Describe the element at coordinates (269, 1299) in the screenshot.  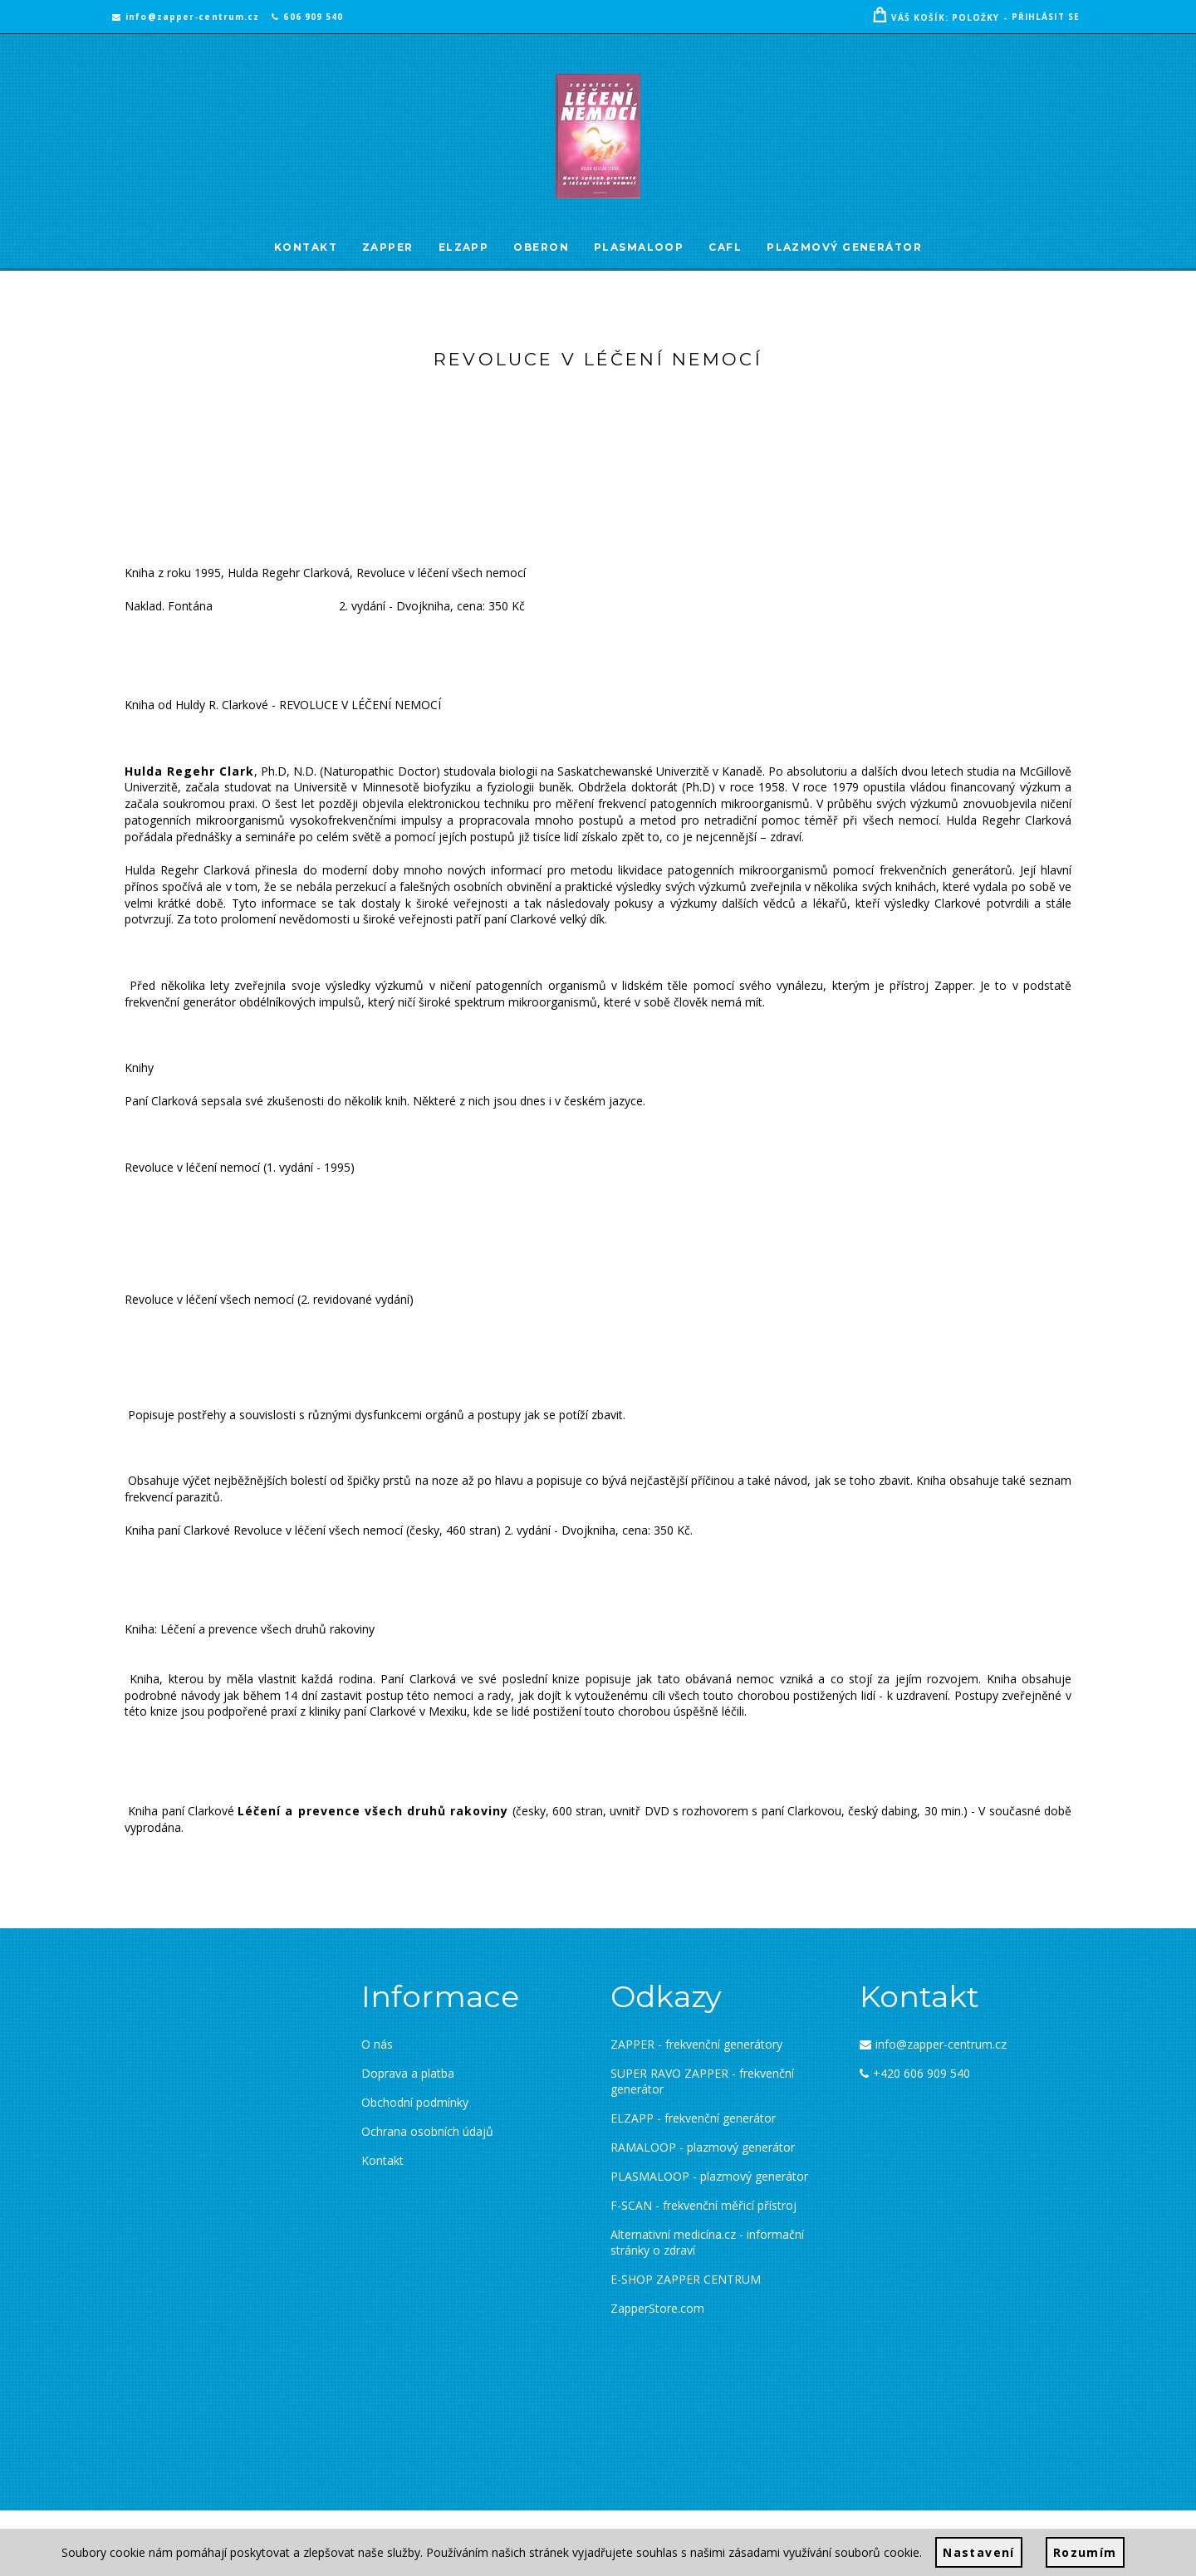
I see `Revoluce v léčení všech nemocí (2. revidované vydání)` at that location.